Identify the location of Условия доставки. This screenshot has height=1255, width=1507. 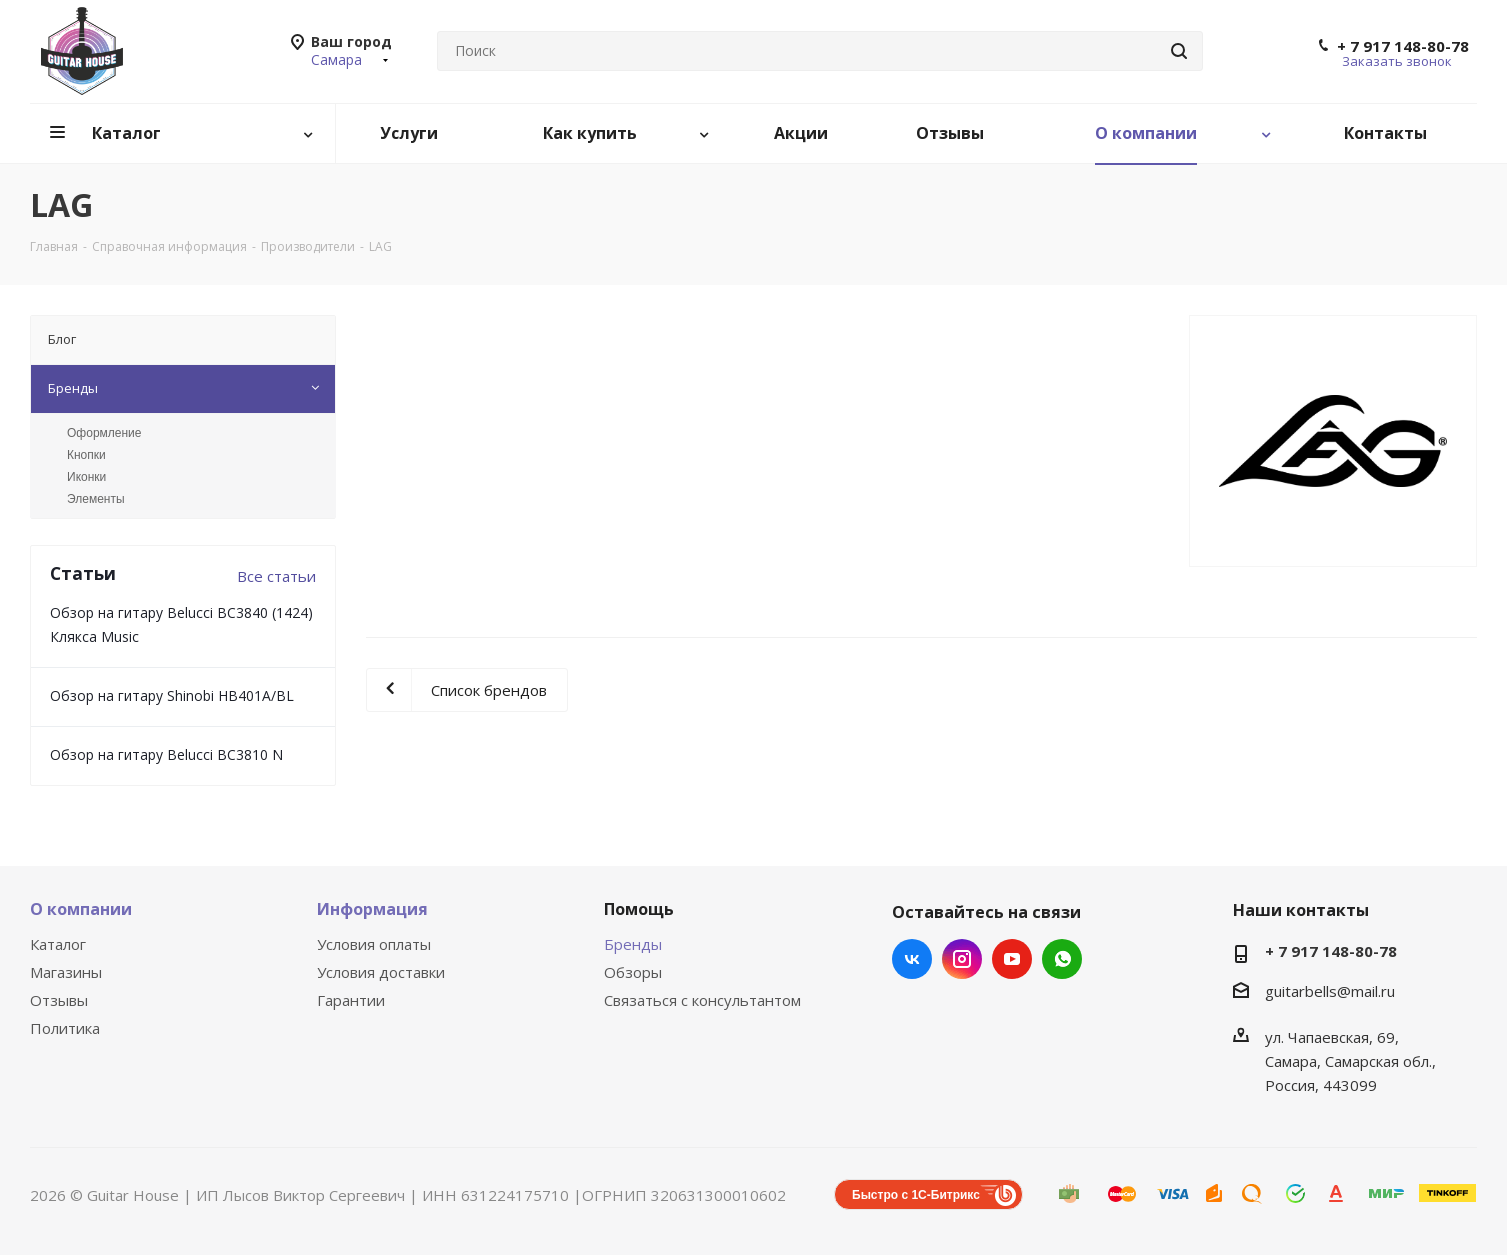
(381, 972).